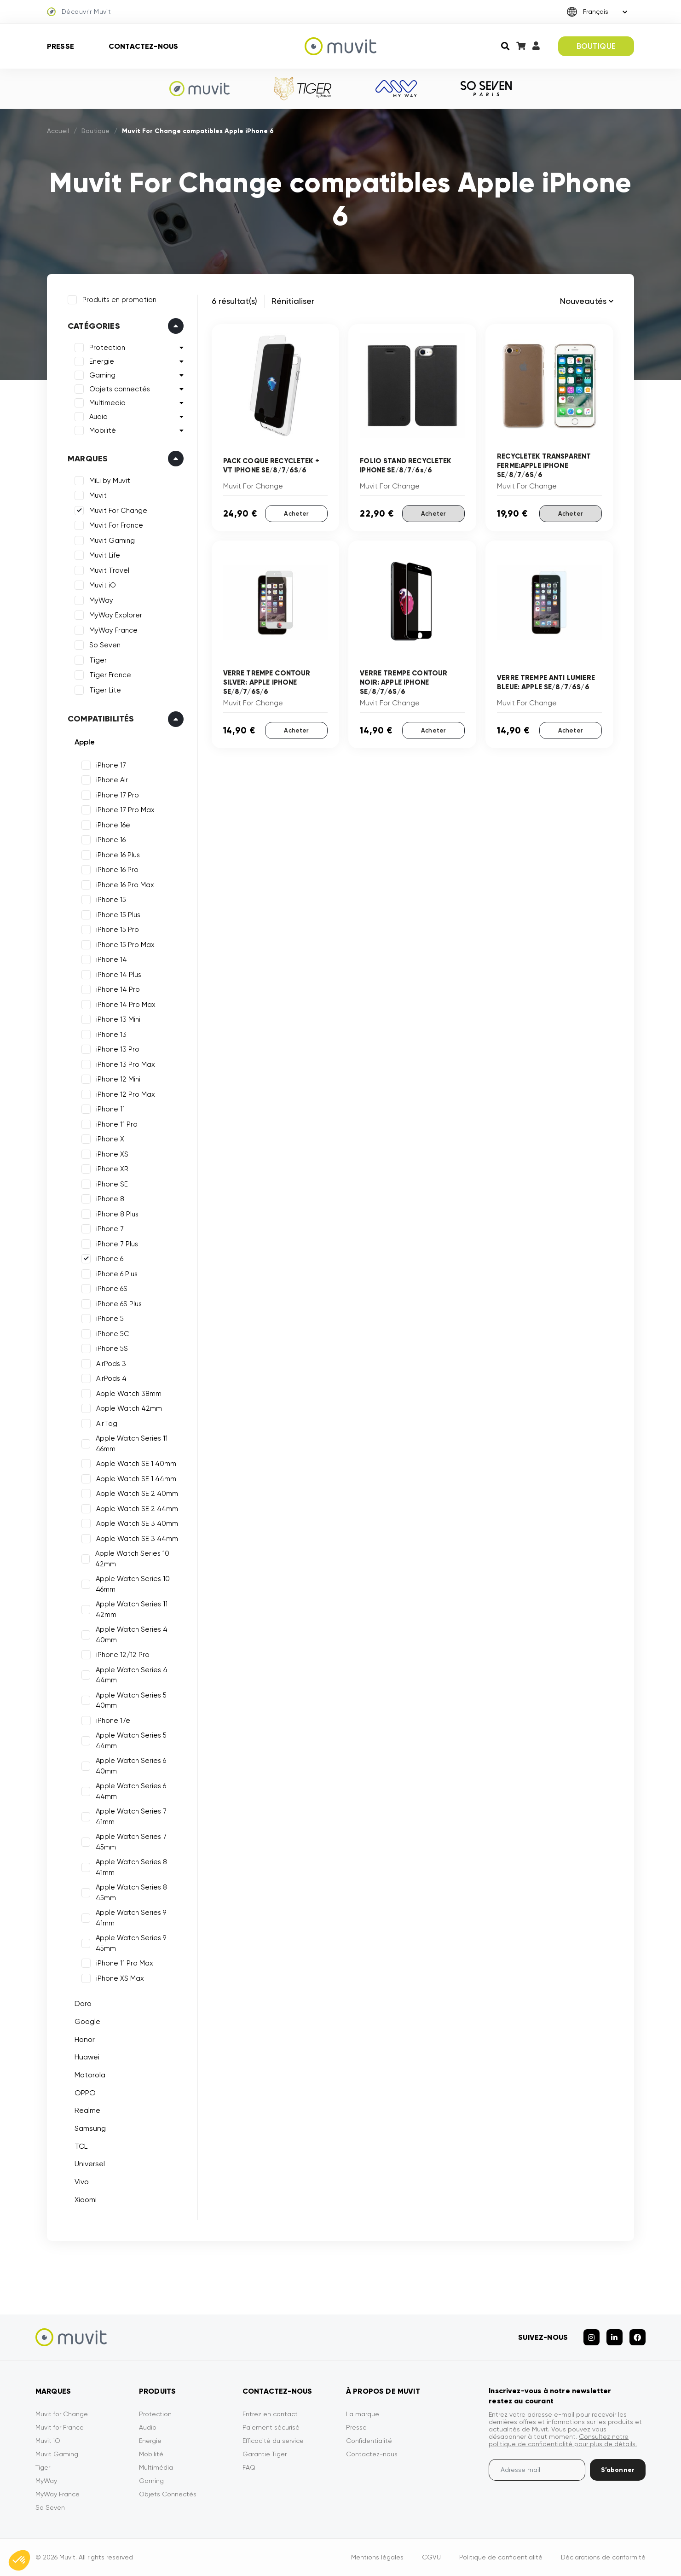 The width and height of the screenshot is (681, 2576). What do you see at coordinates (270, 2414) in the screenshot?
I see `Entrez en contact` at bounding box center [270, 2414].